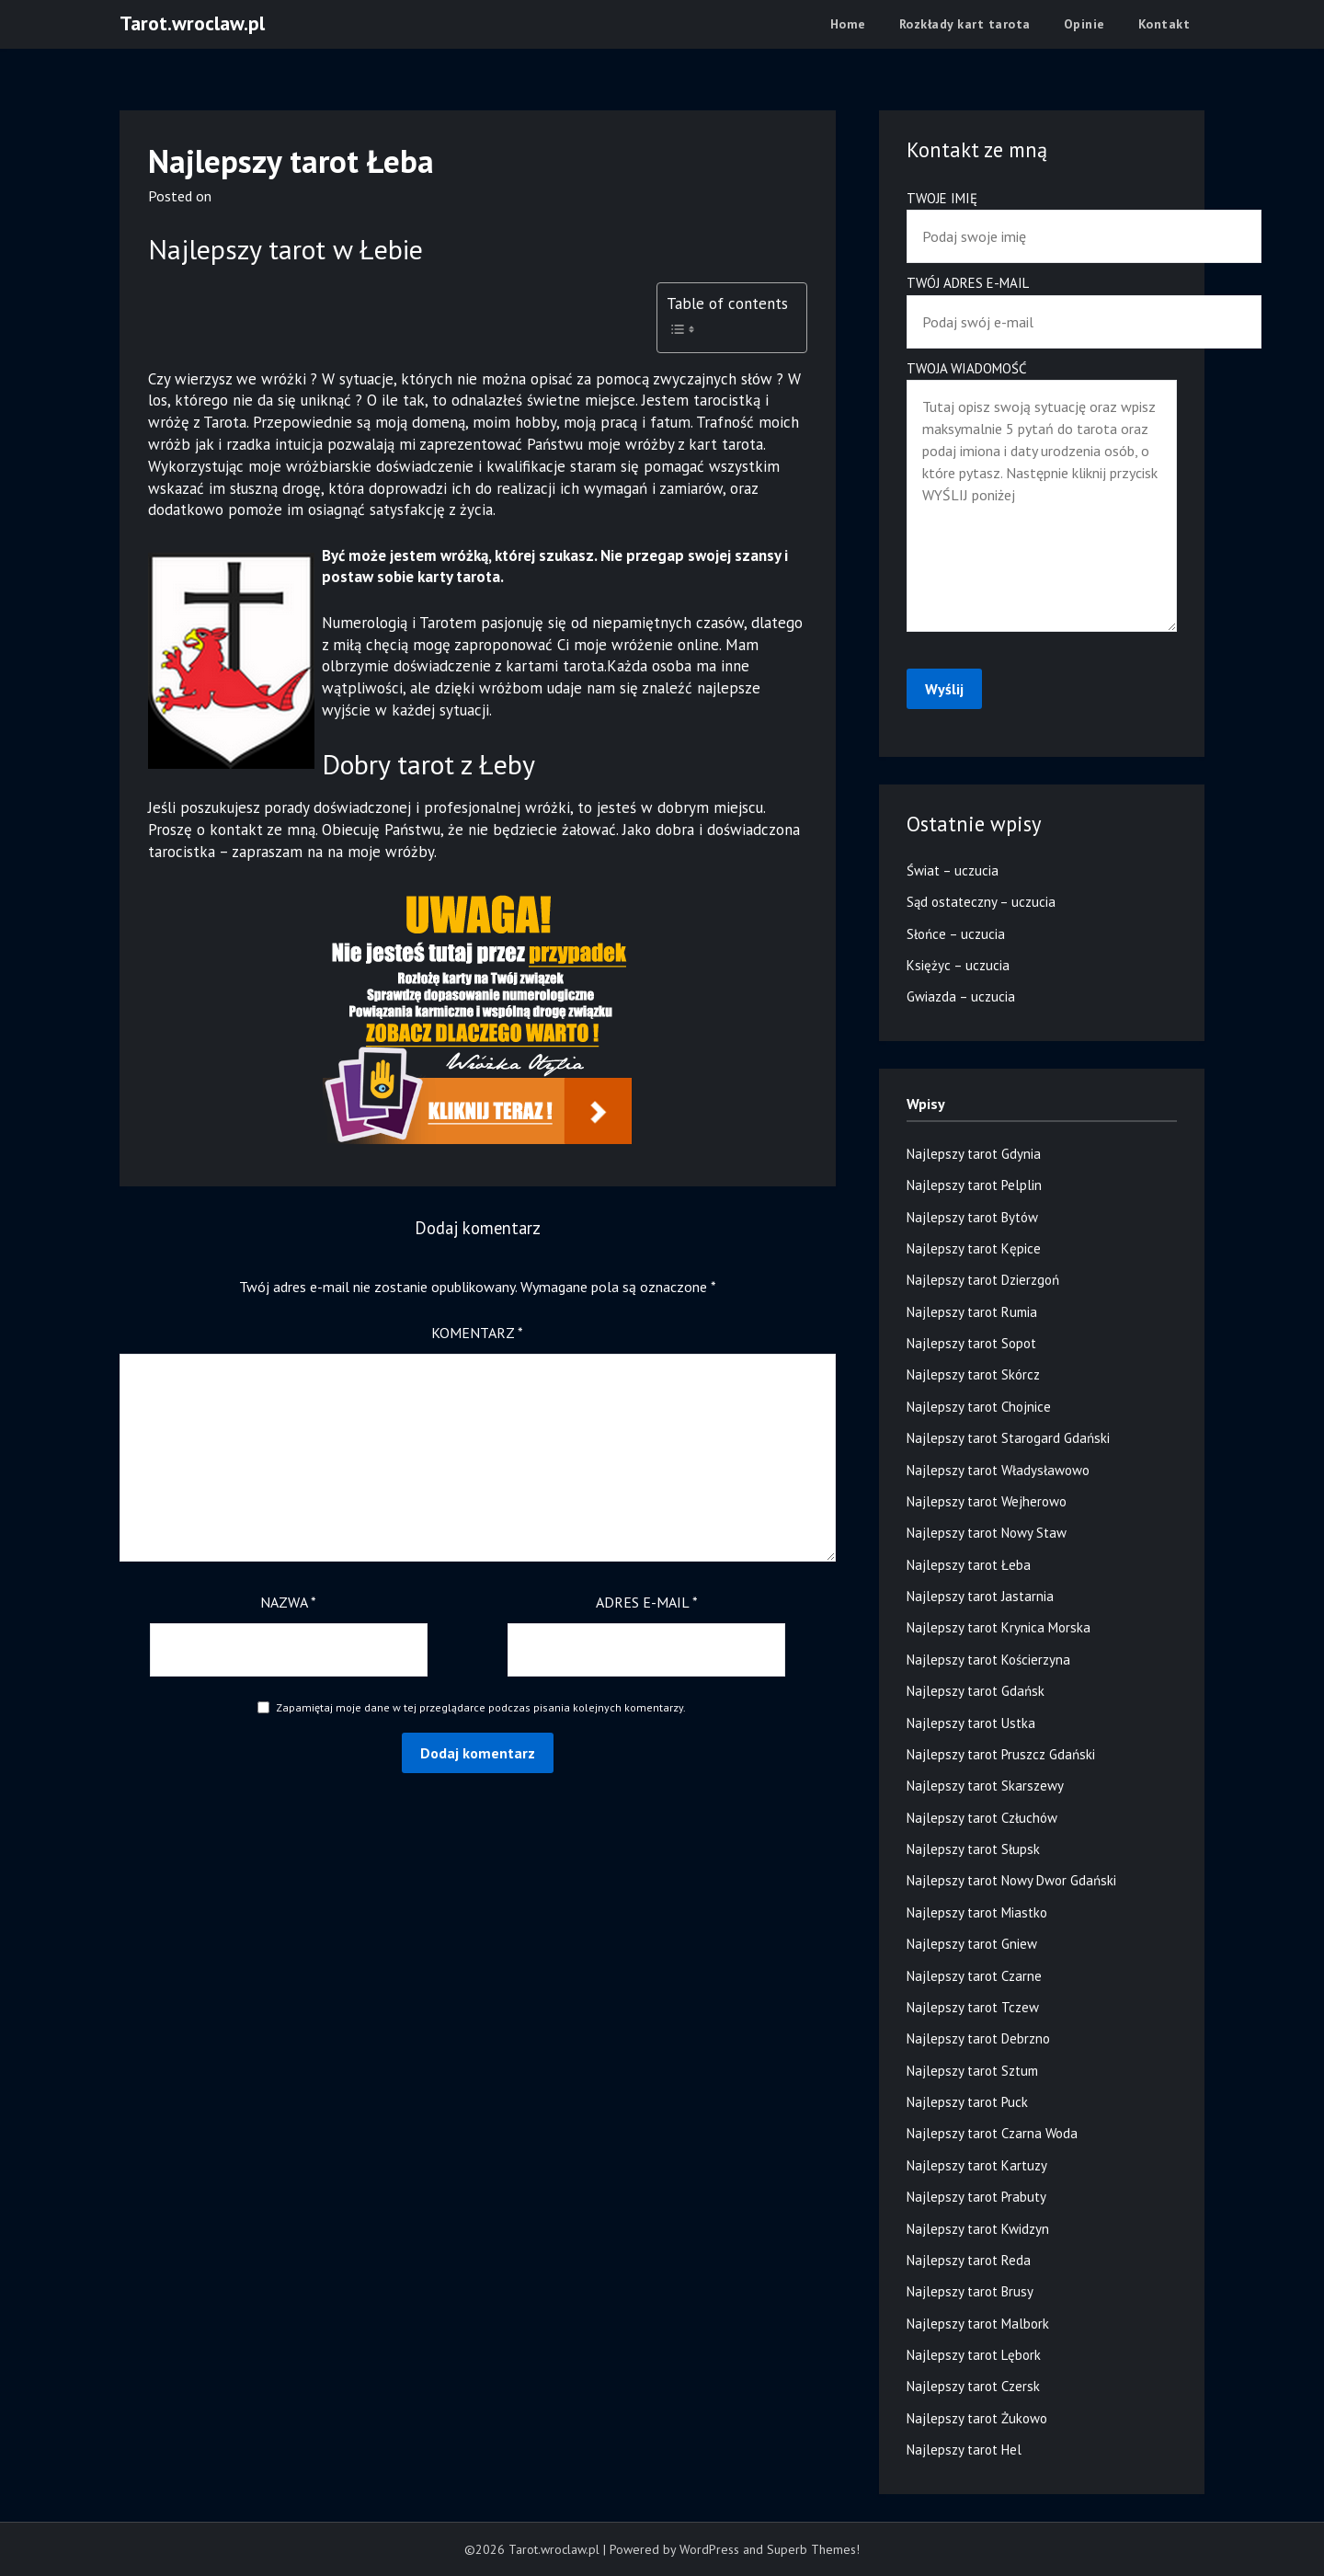 The height and width of the screenshot is (2576, 1324). What do you see at coordinates (848, 24) in the screenshot?
I see `Home` at bounding box center [848, 24].